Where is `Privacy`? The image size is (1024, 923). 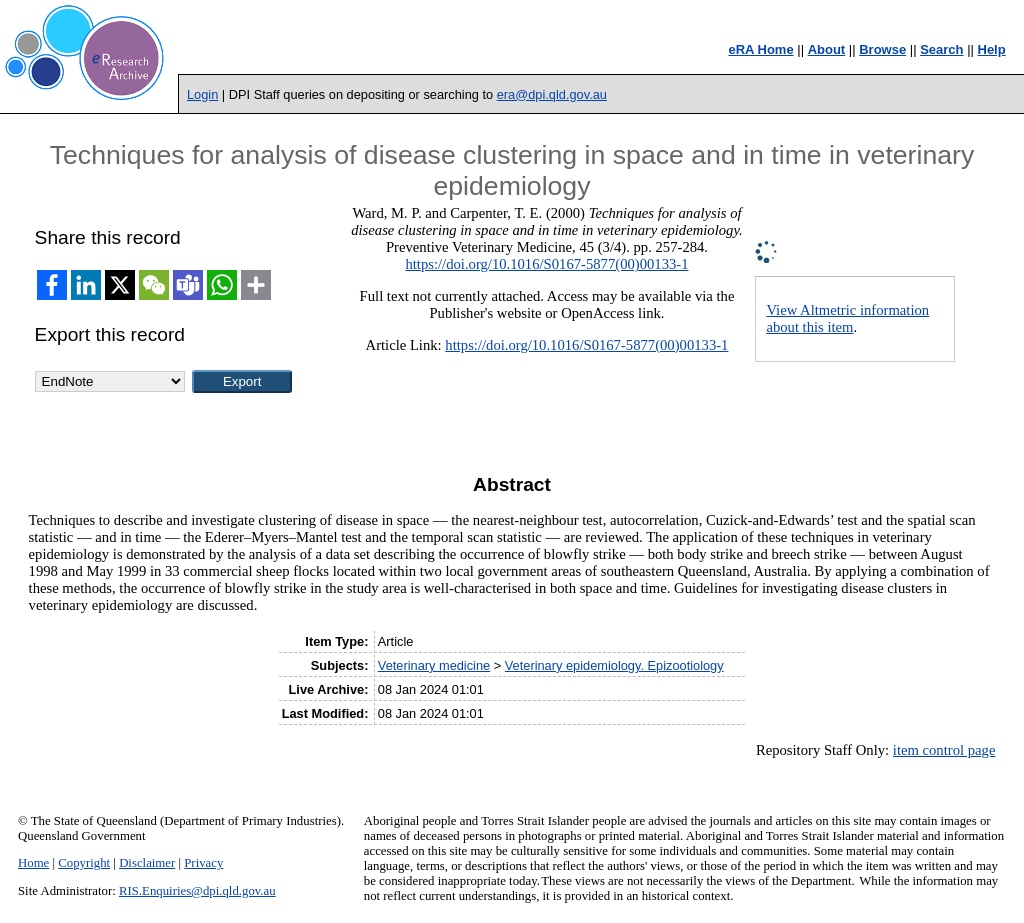
Privacy is located at coordinates (203, 863).